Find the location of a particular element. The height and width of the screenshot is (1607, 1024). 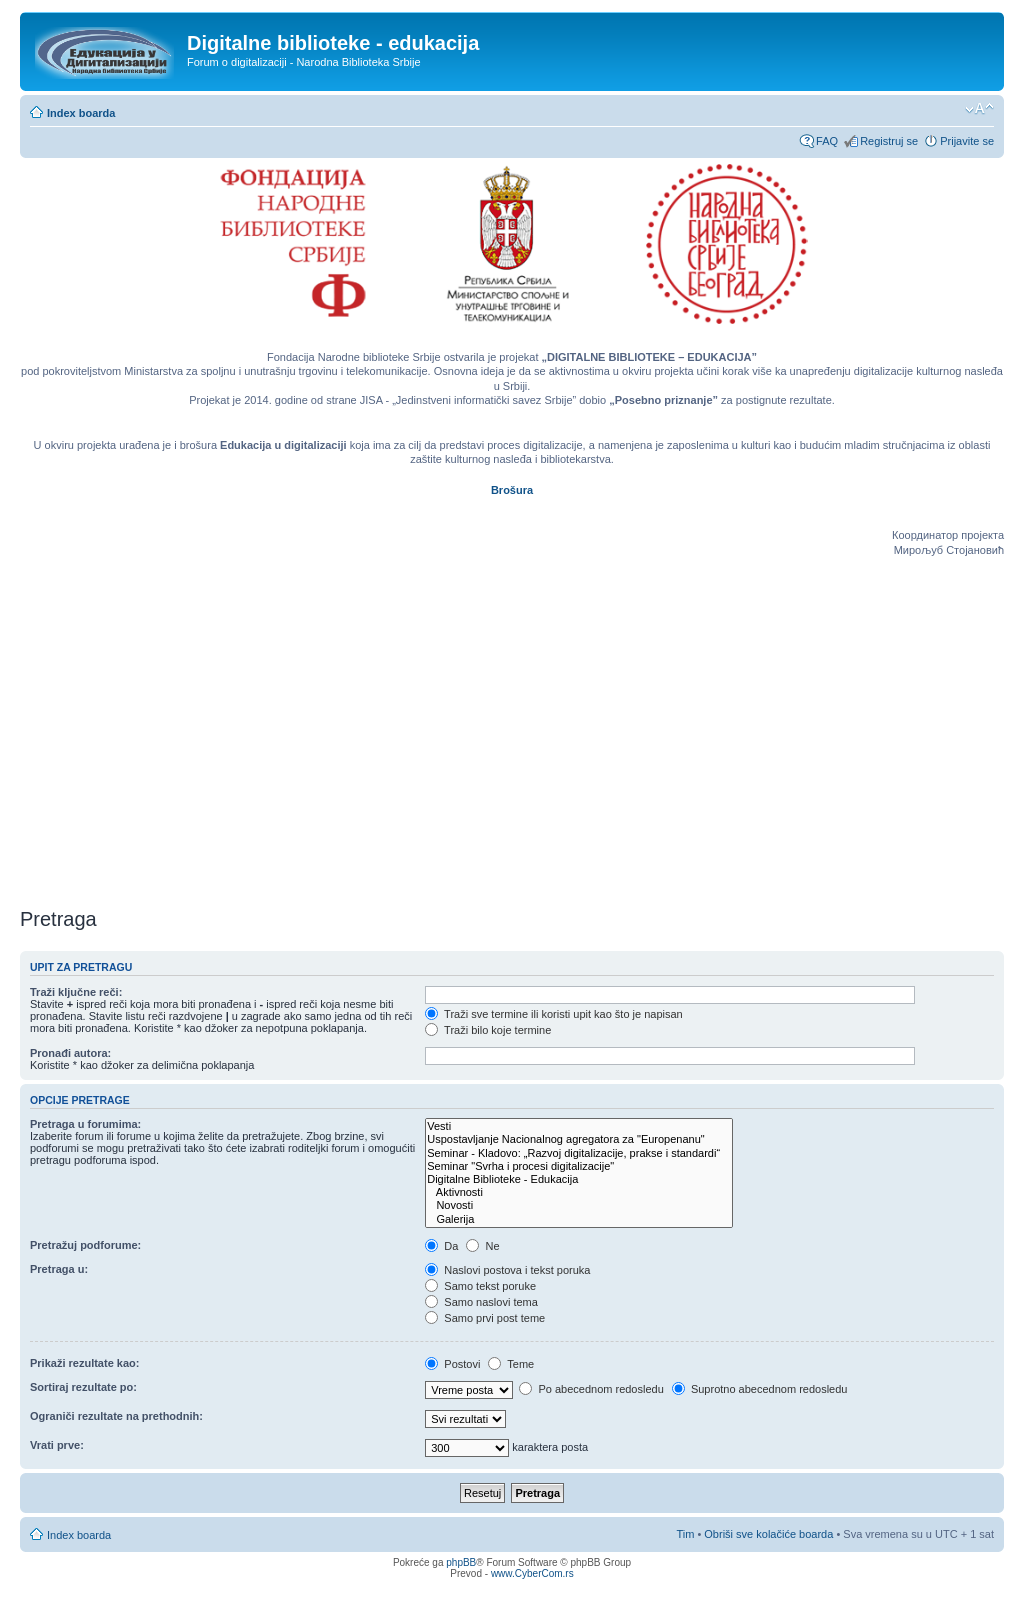

Brošura is located at coordinates (512, 490).